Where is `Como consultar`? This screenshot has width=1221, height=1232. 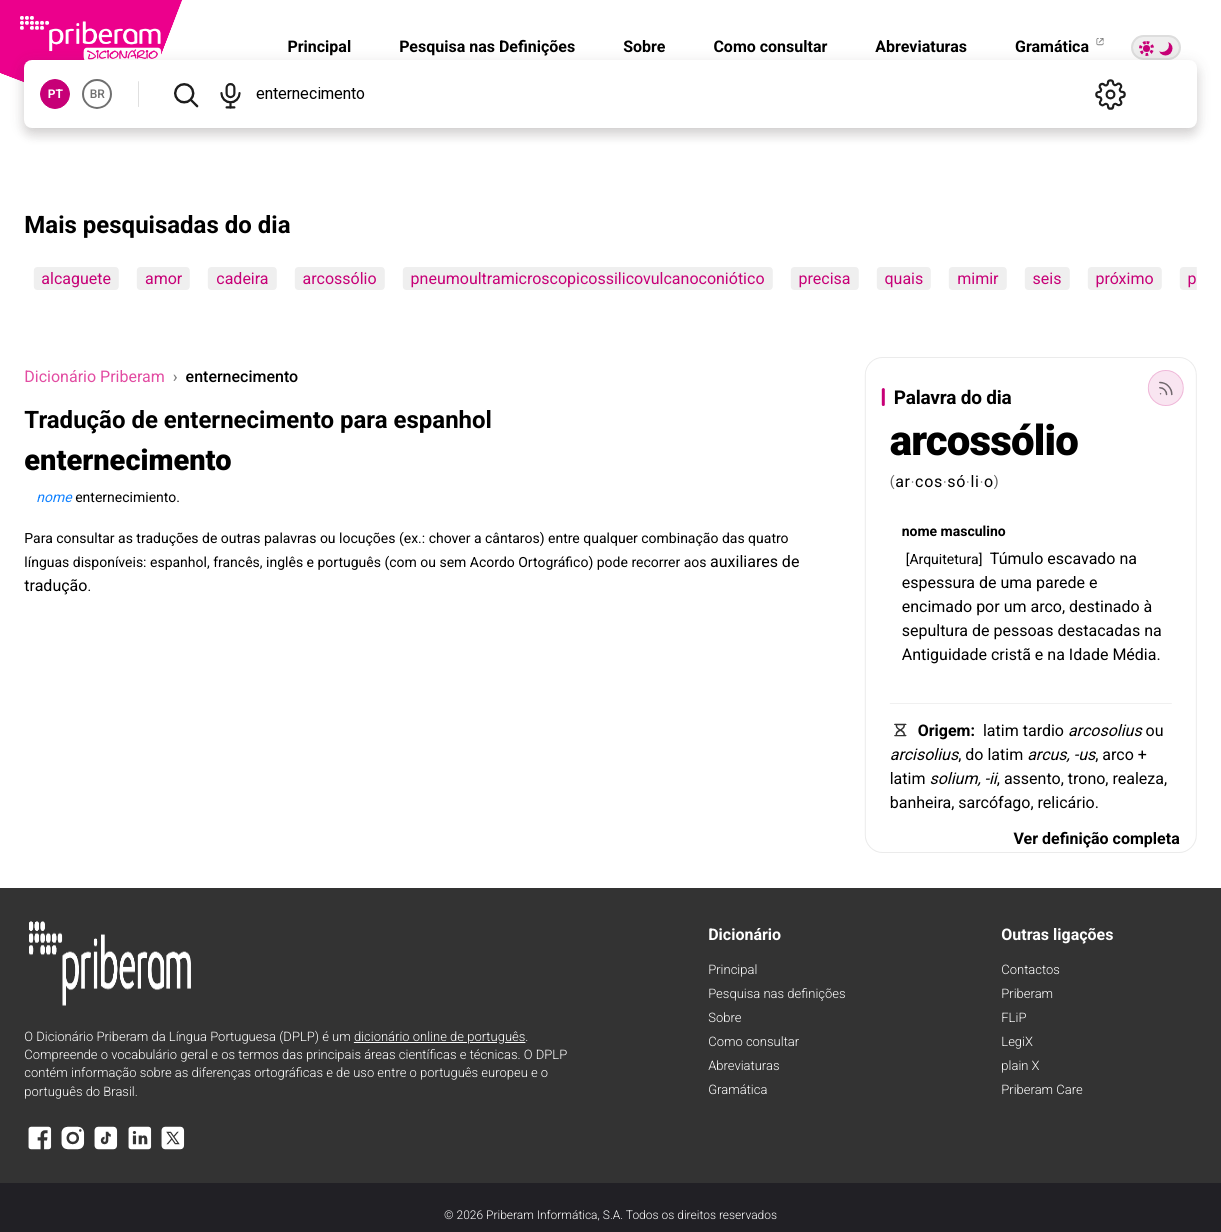
Como consultar is located at coordinates (770, 46).